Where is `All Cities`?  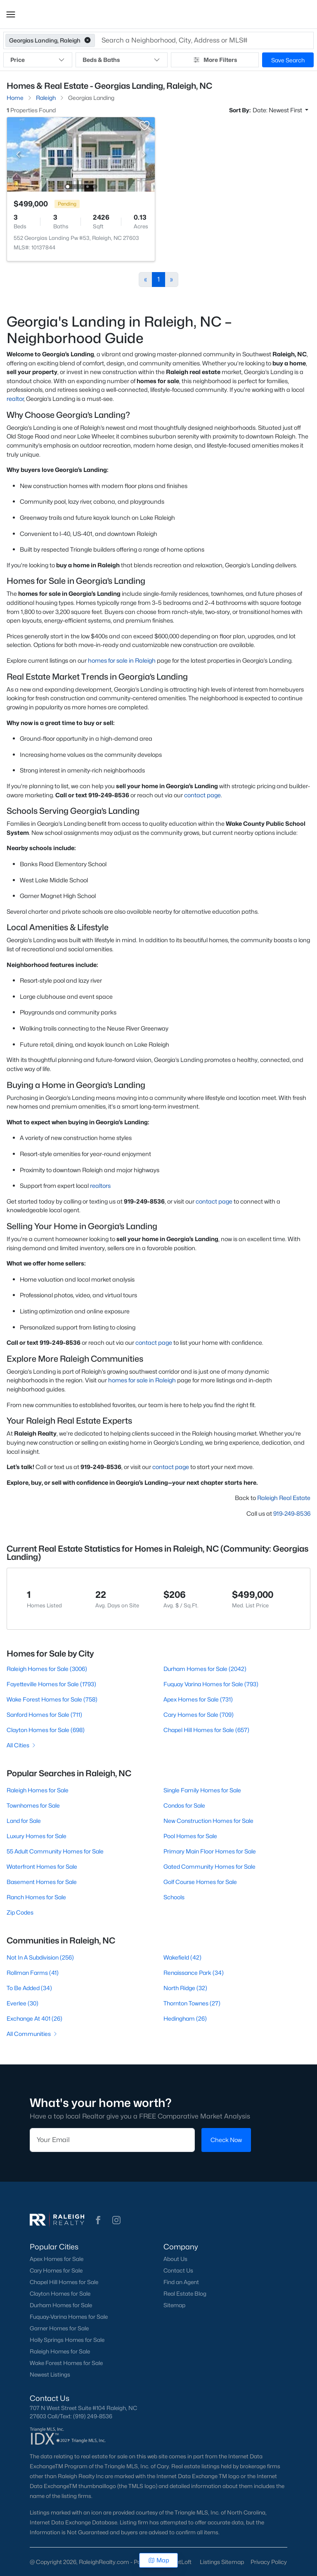 All Cities is located at coordinates (22, 1745).